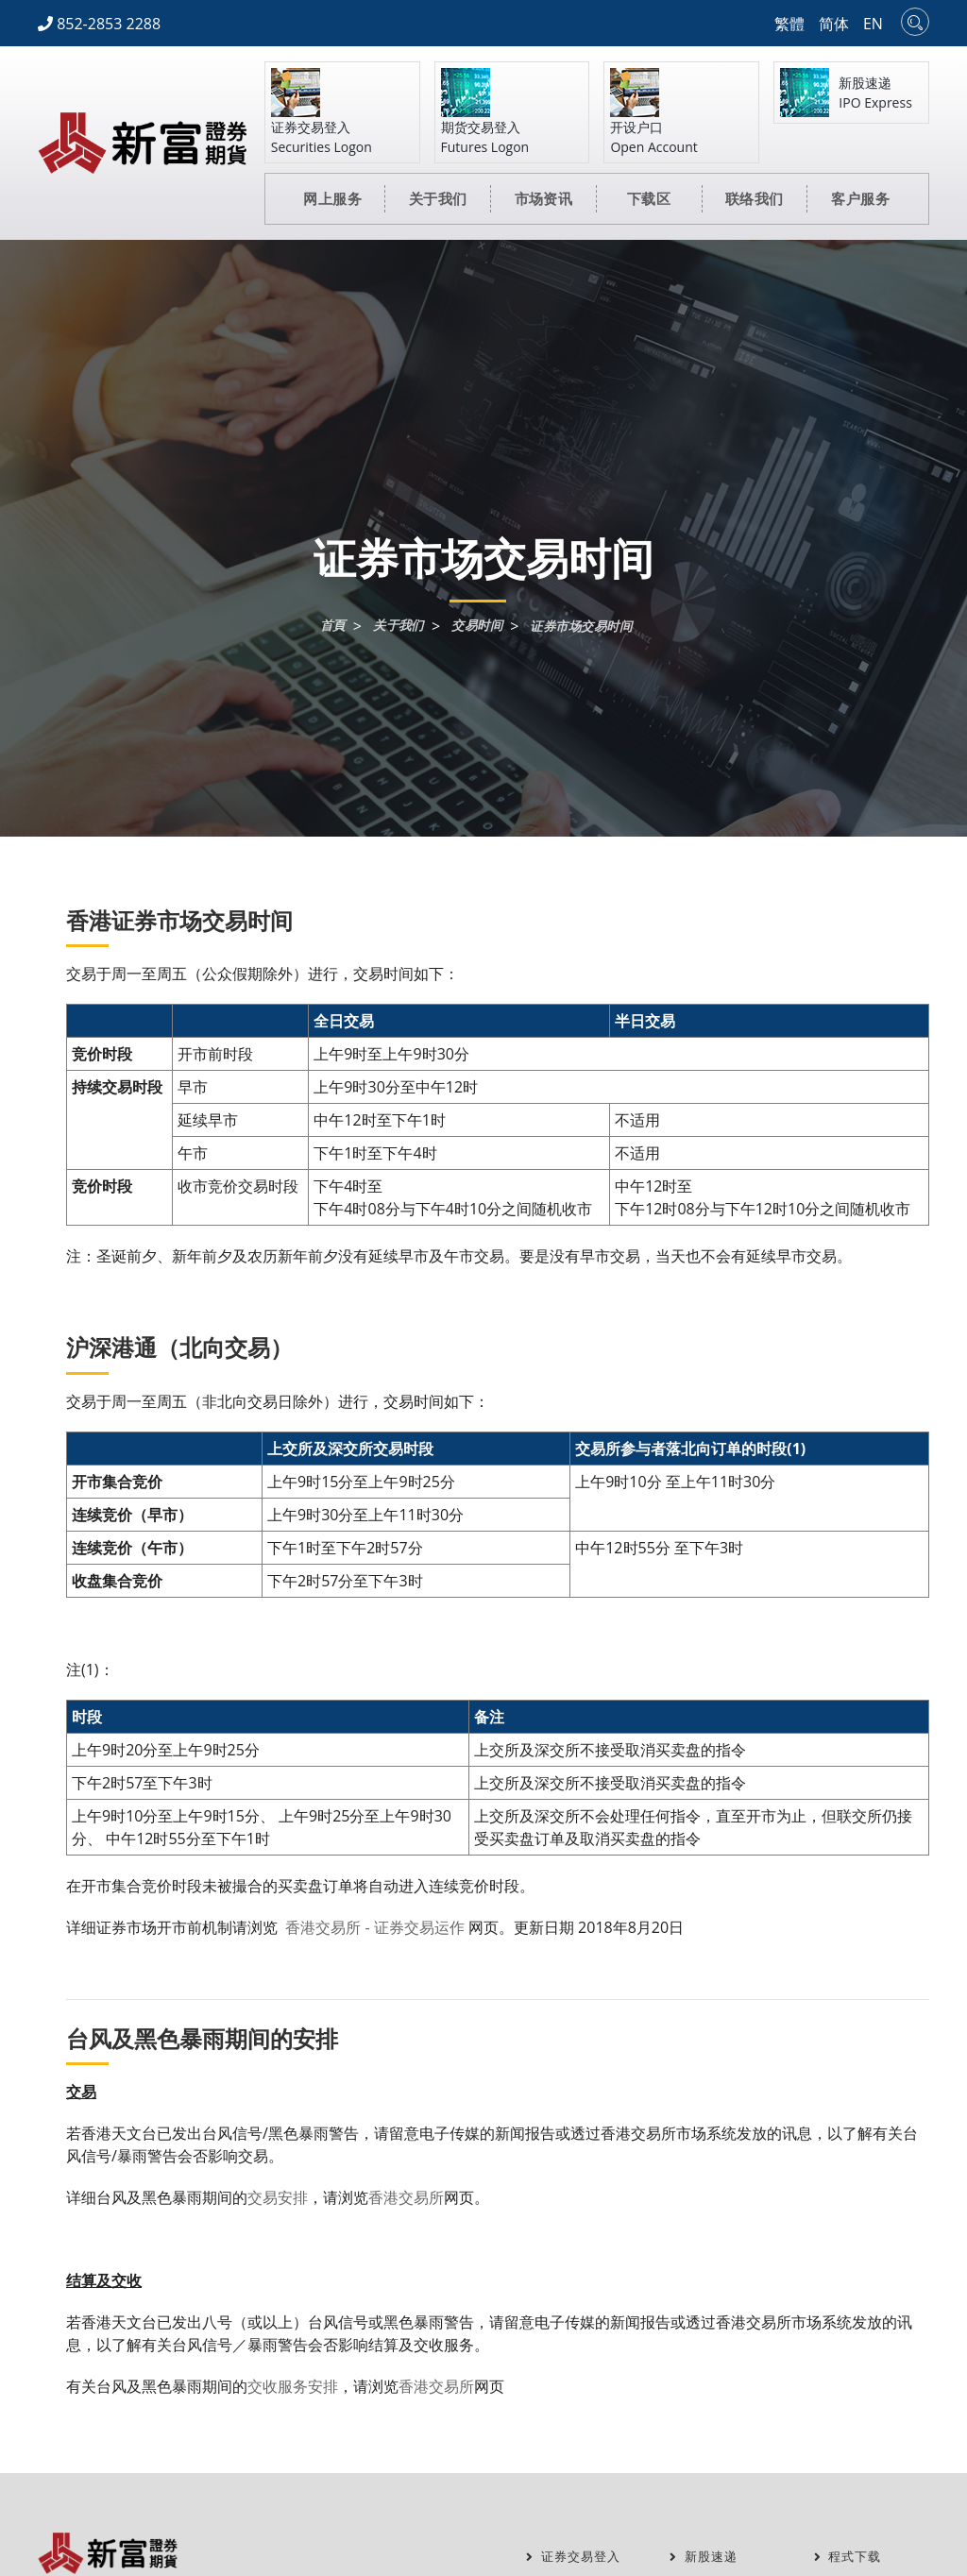  I want to click on 香港交易所 - 证券交易运作, so click(373, 1927).